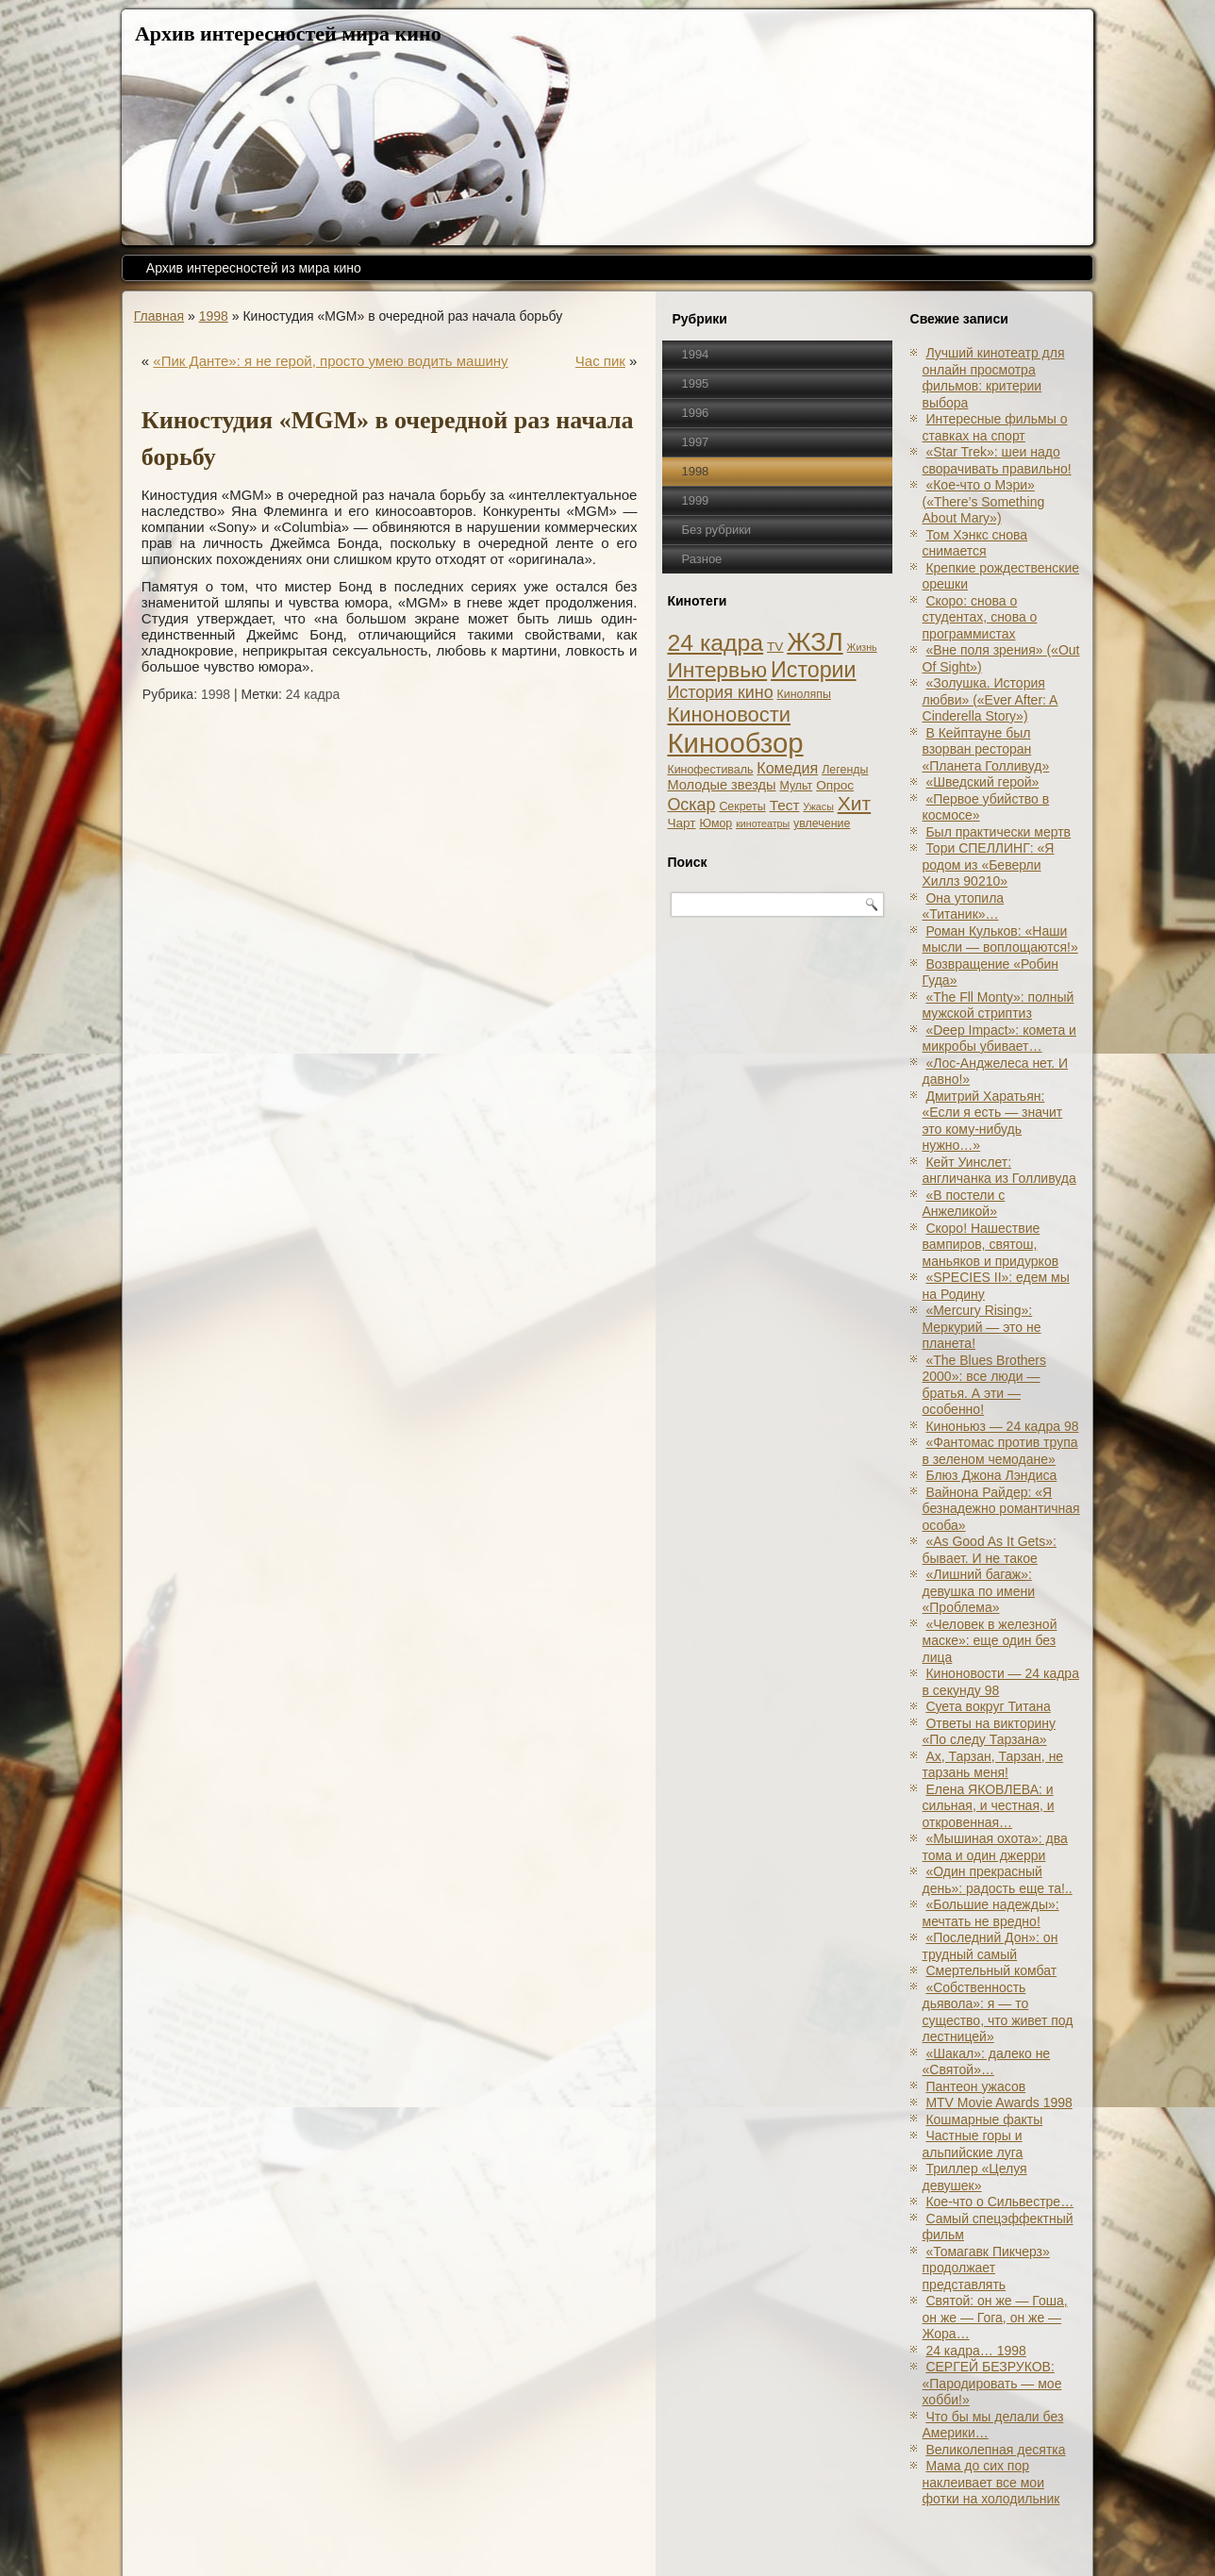 The image size is (1215, 2576). I want to click on Кинообзоры, статьи, рецензии, интервью, so click(671, 2541).